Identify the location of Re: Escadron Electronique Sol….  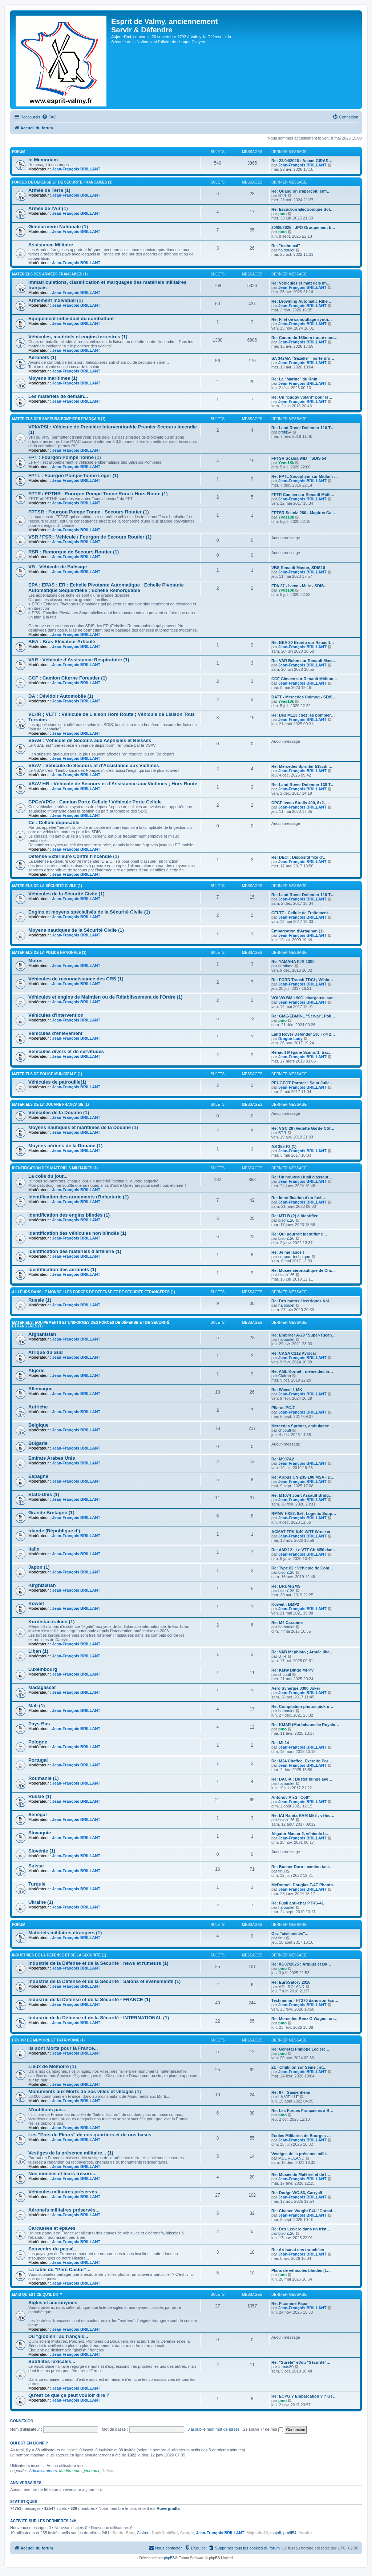
(302, 209).